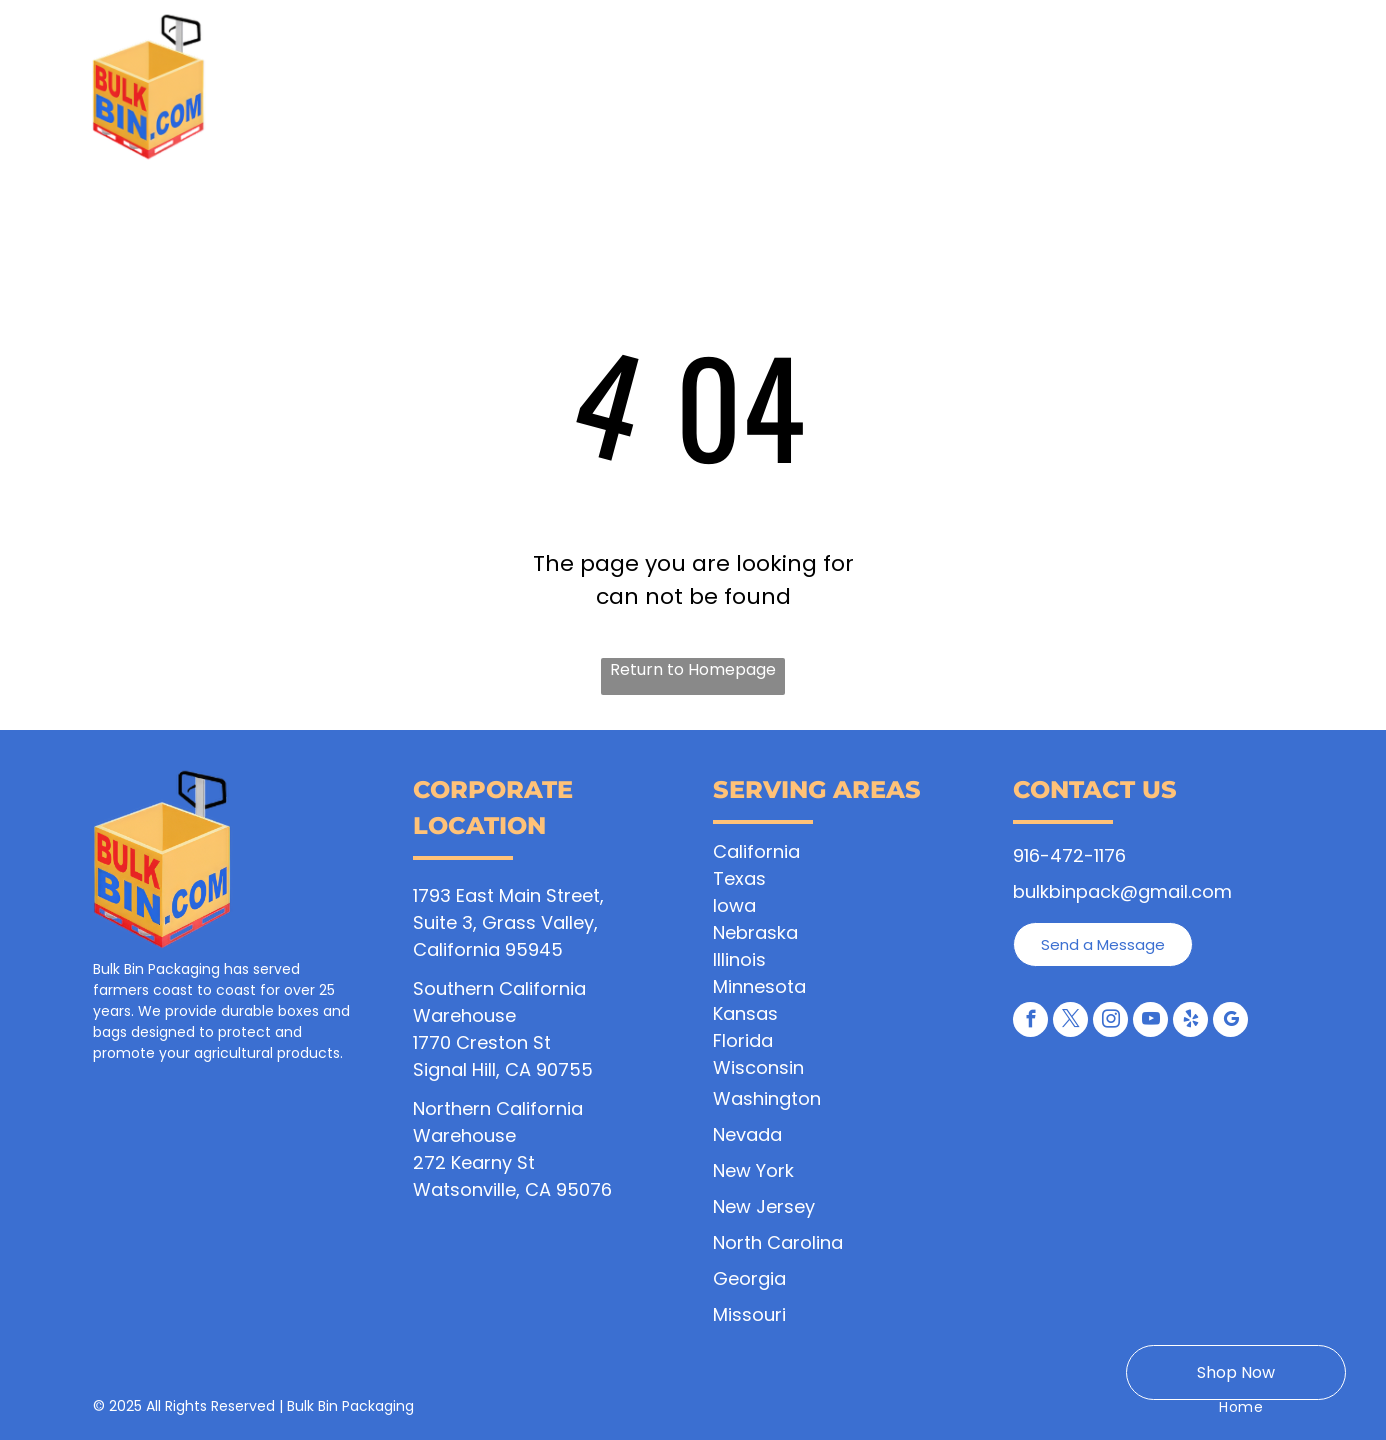  Describe the element at coordinates (1110, 1022) in the screenshot. I see `[instagram]` at that location.